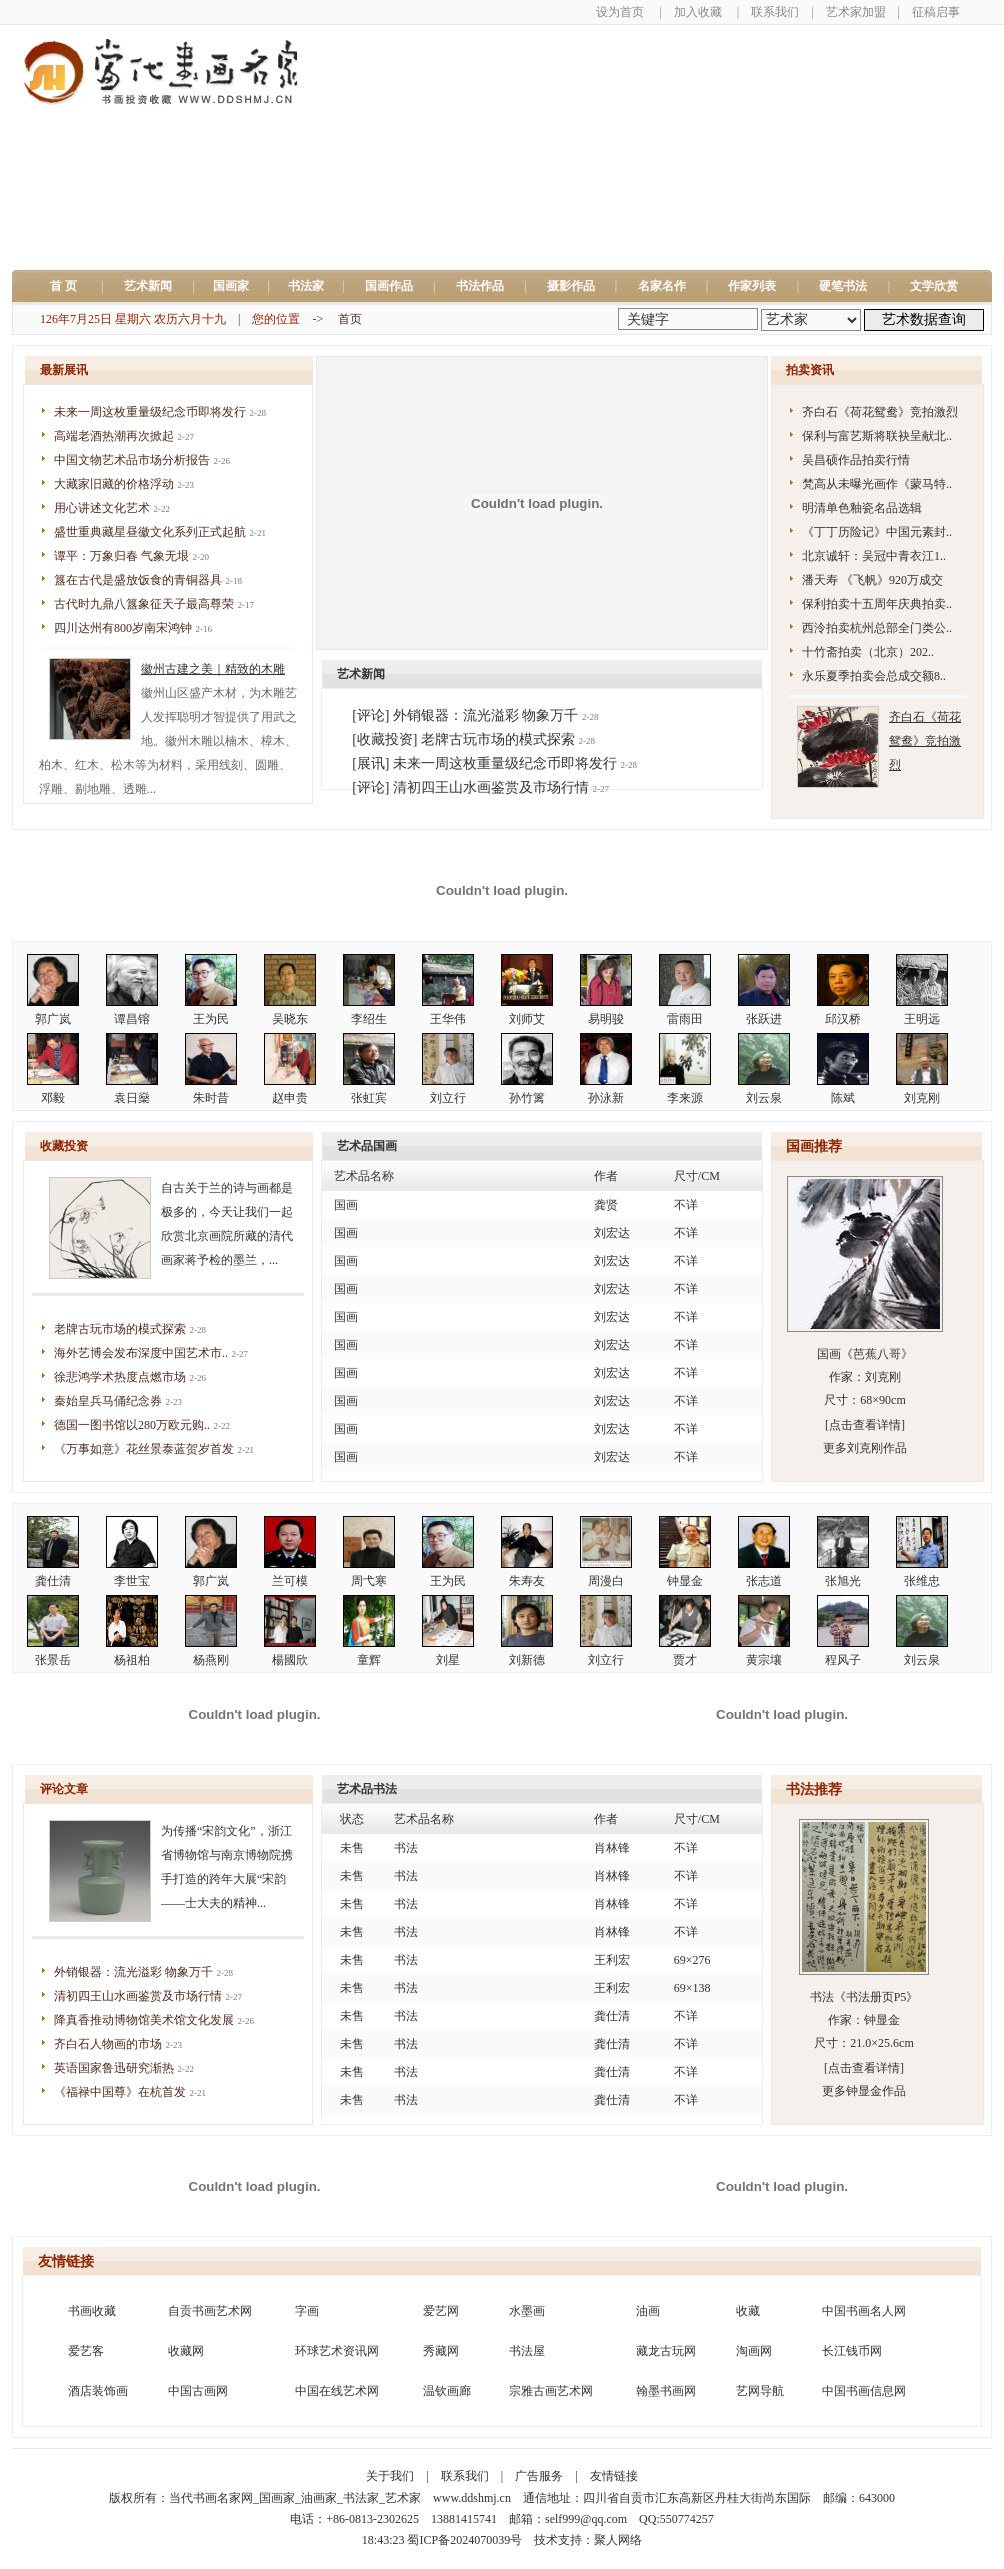  Describe the element at coordinates (406, 1848) in the screenshot. I see `书法` at that location.